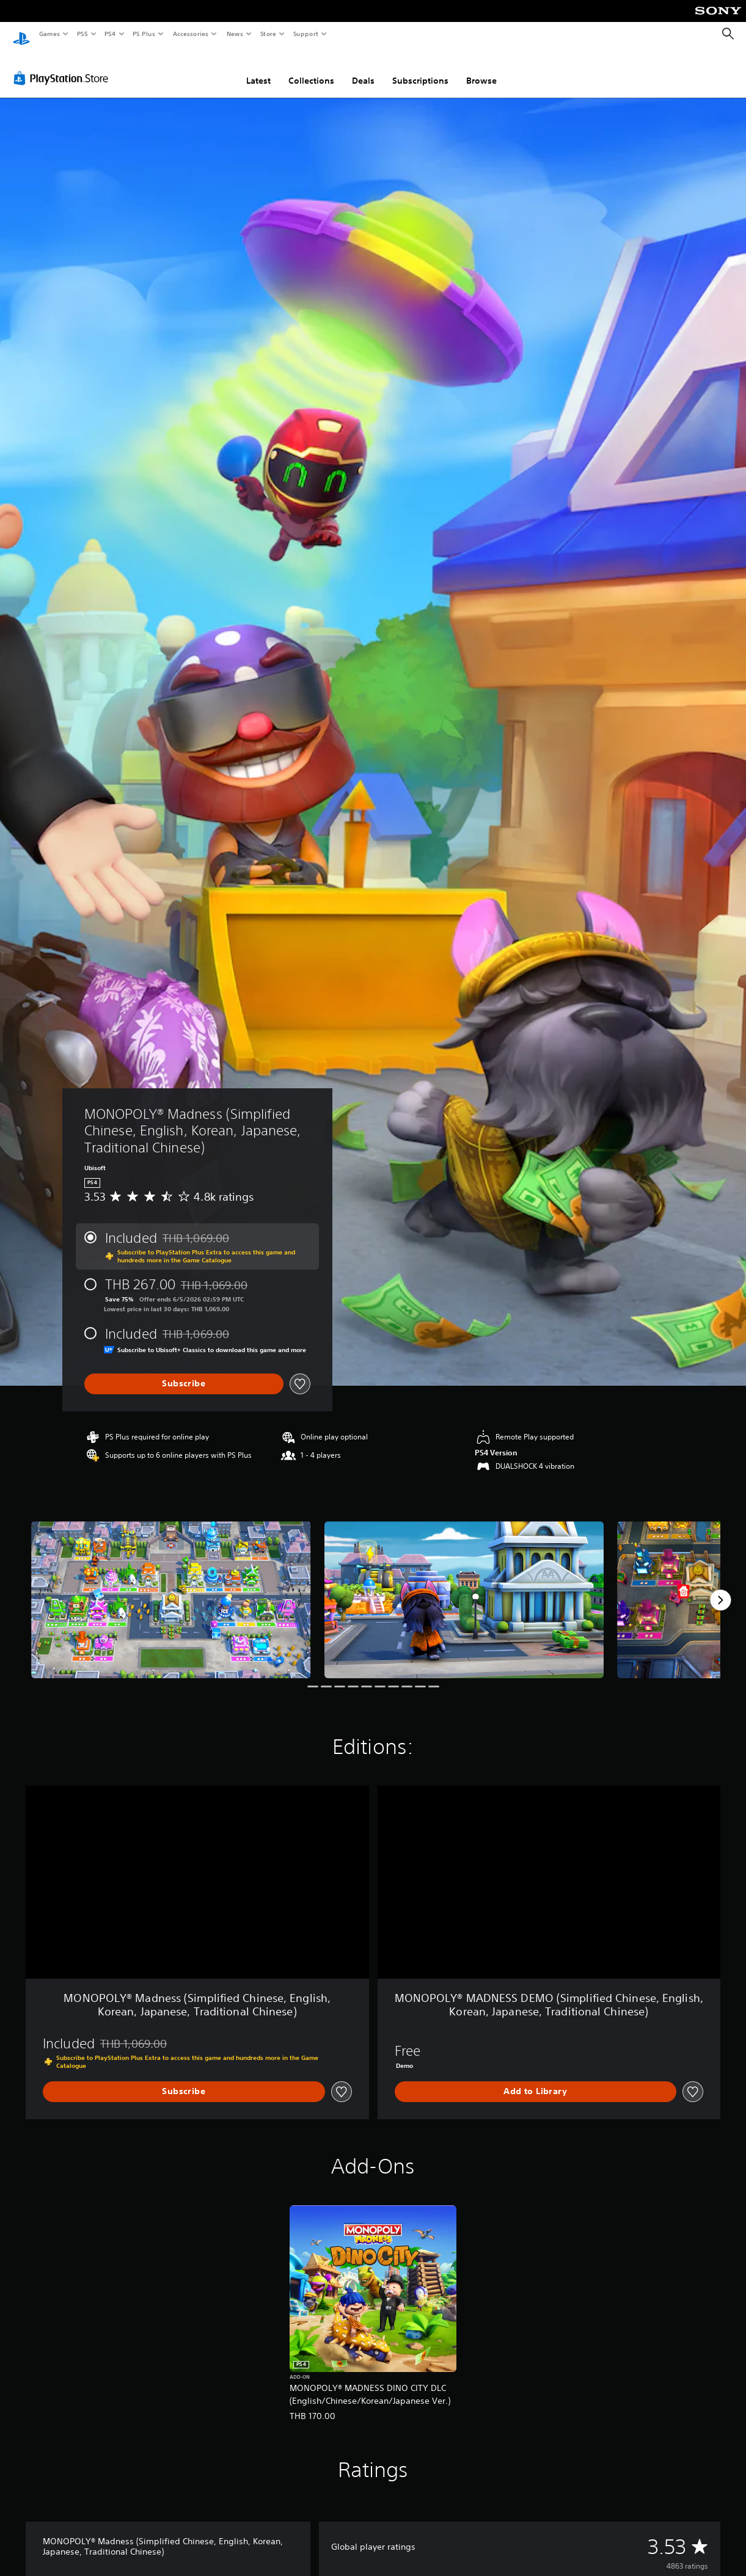 The width and height of the screenshot is (746, 2576). What do you see at coordinates (63, 66) in the screenshot?
I see `[PlayStation Store]` at bounding box center [63, 66].